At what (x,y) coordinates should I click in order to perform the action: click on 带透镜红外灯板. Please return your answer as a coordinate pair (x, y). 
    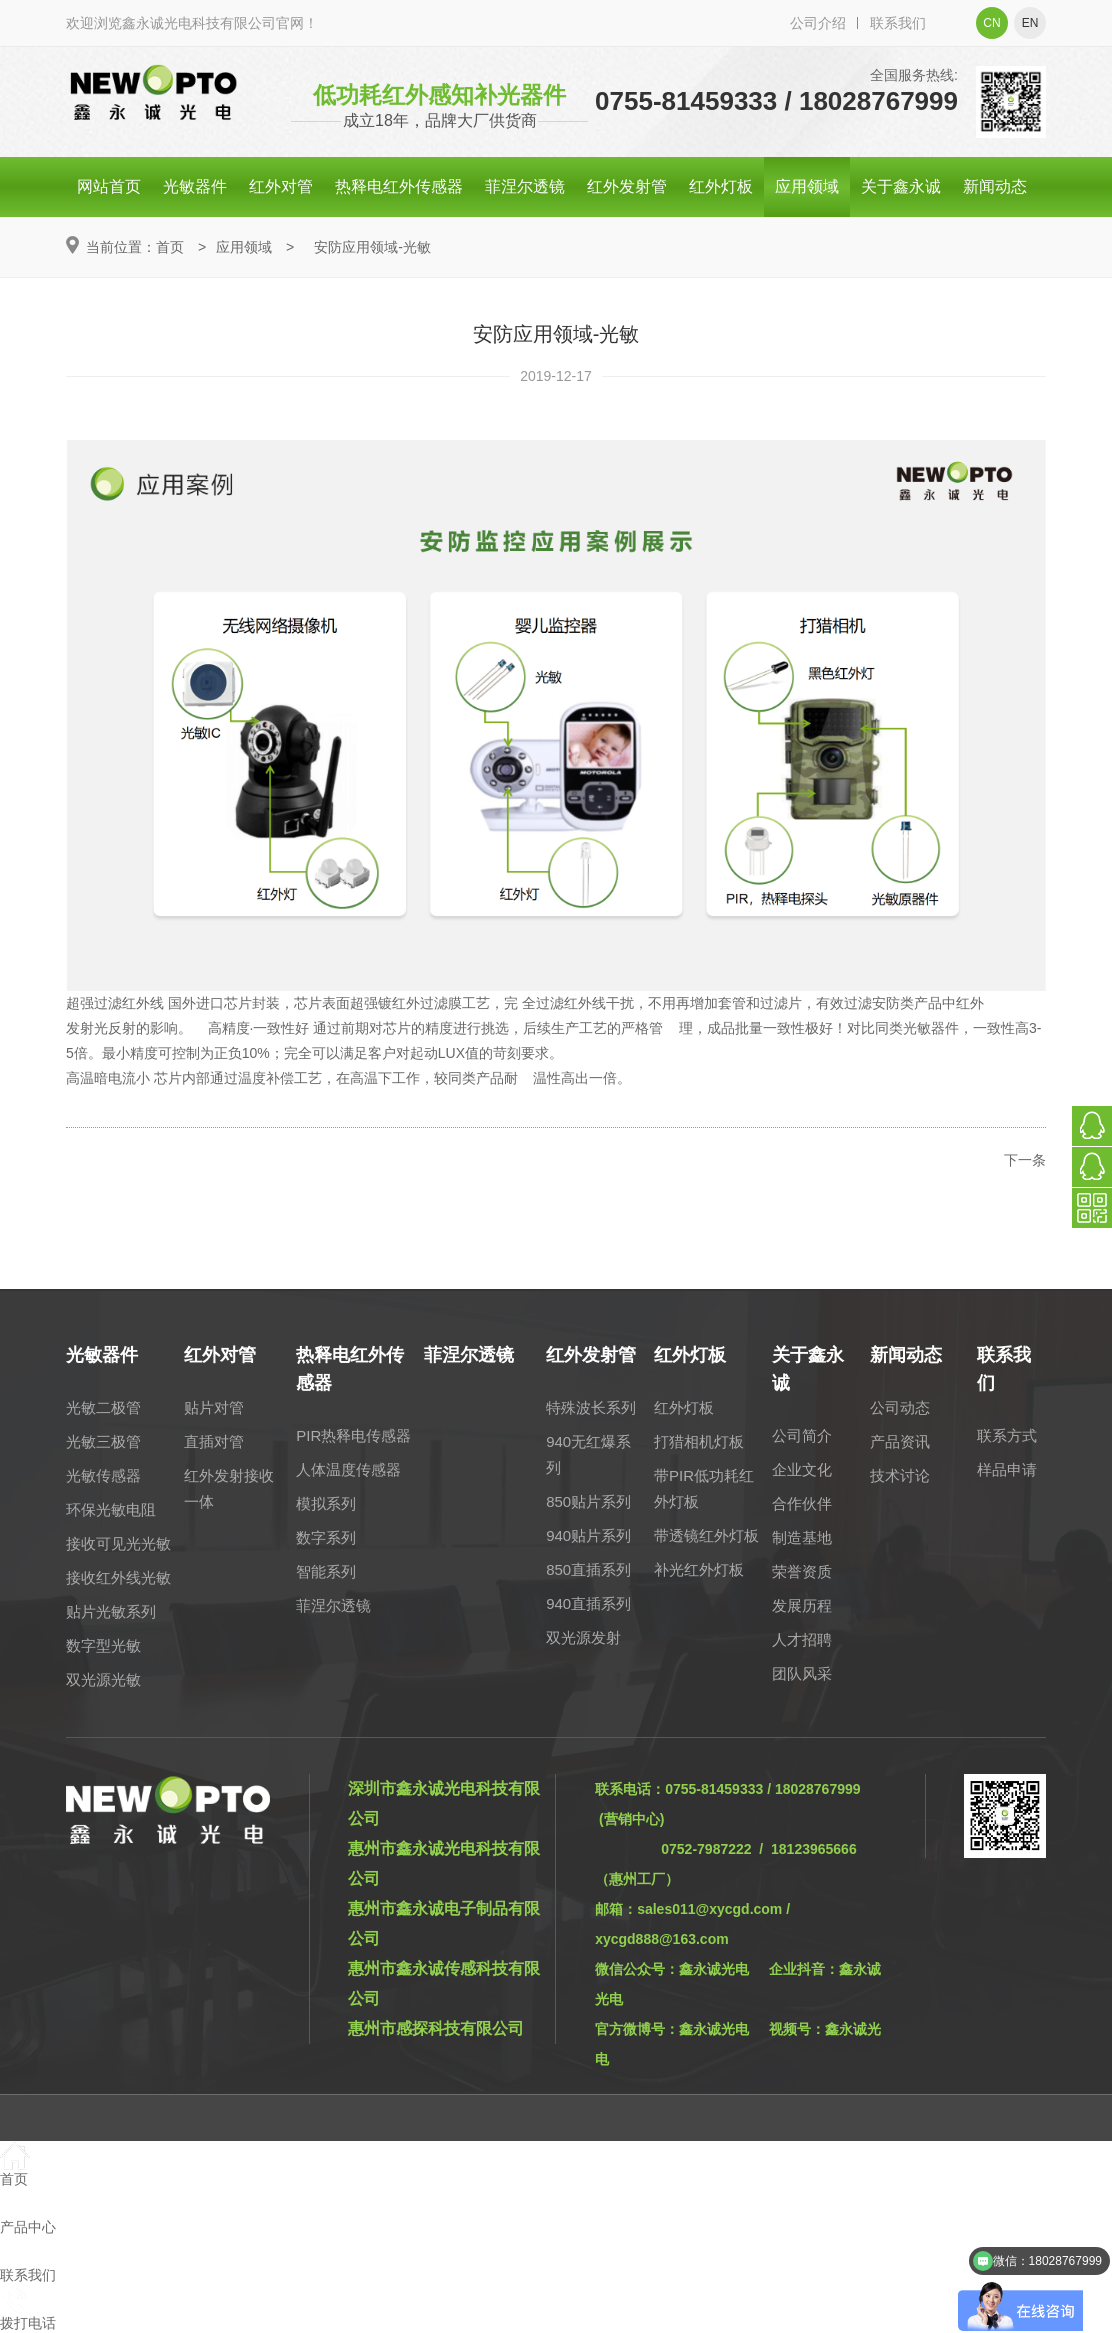
    Looking at the image, I should click on (706, 1535).